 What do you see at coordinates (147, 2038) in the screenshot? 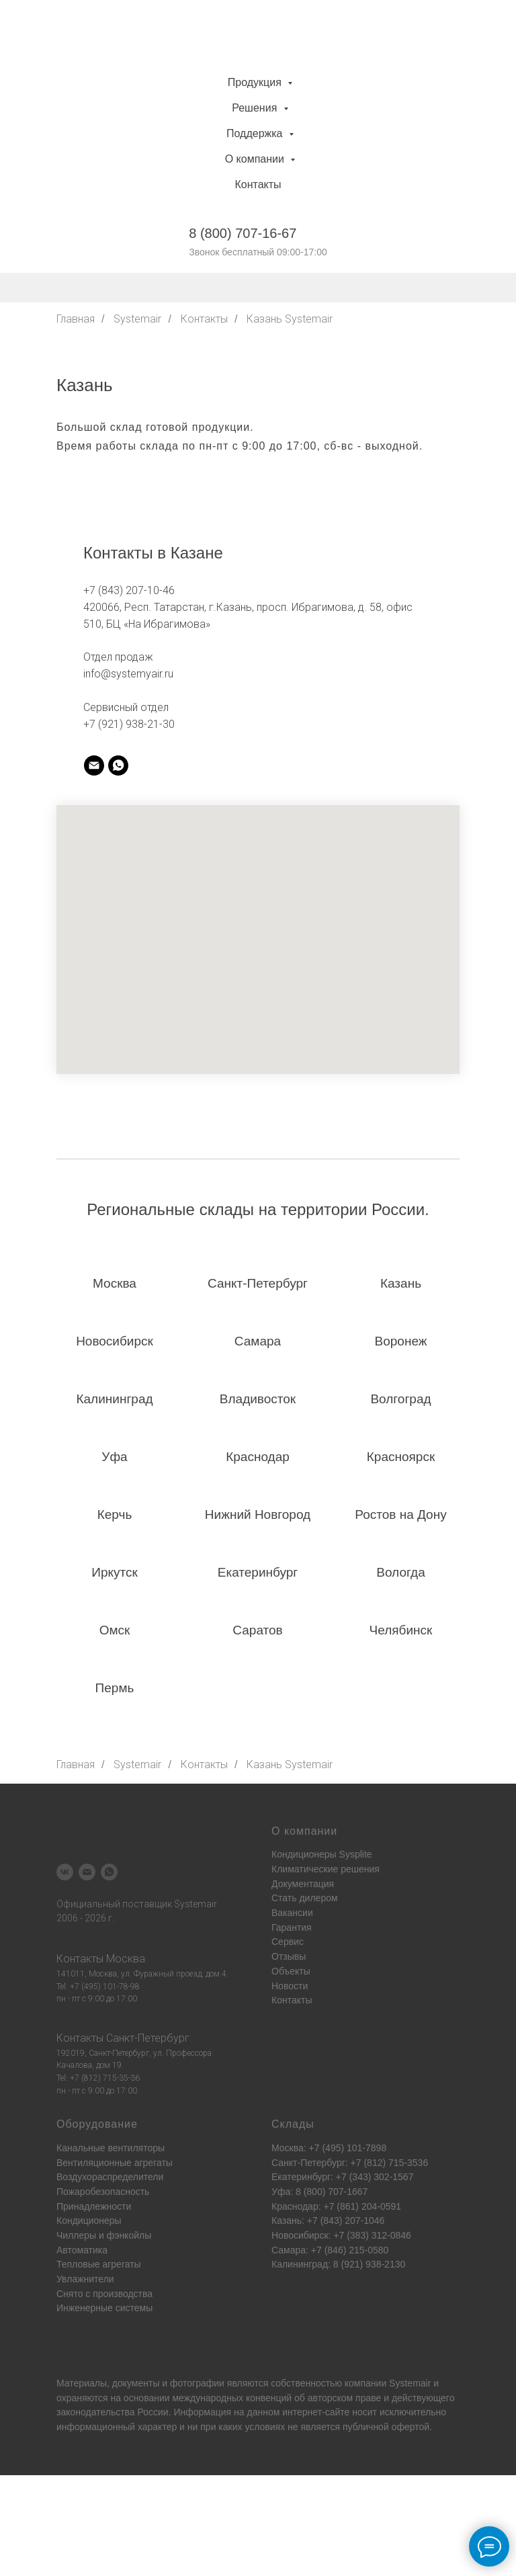
I see `Санкт-Петербург` at bounding box center [147, 2038].